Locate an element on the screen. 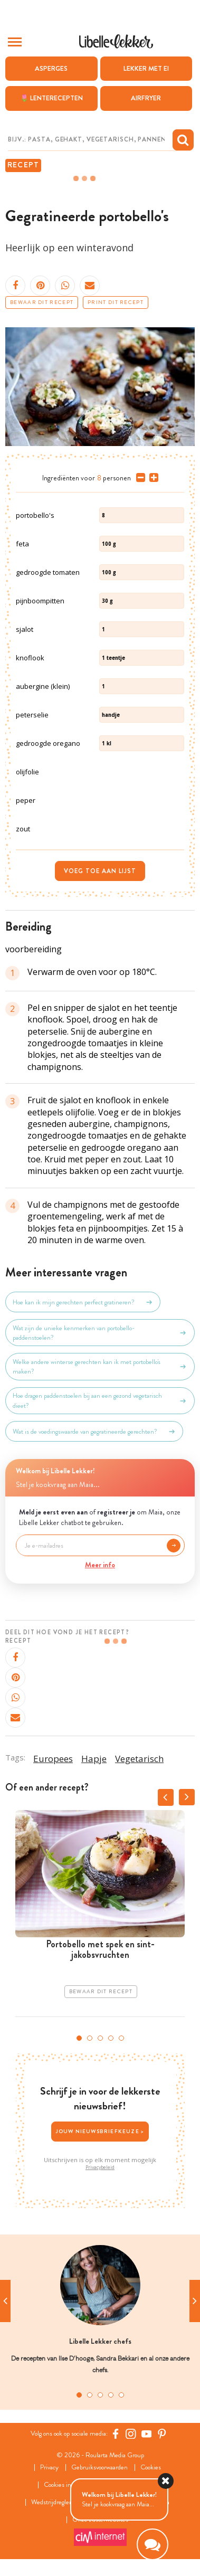 This screenshot has width=200, height=2576. Wedstrijdreglement is located at coordinates (57, 2502).